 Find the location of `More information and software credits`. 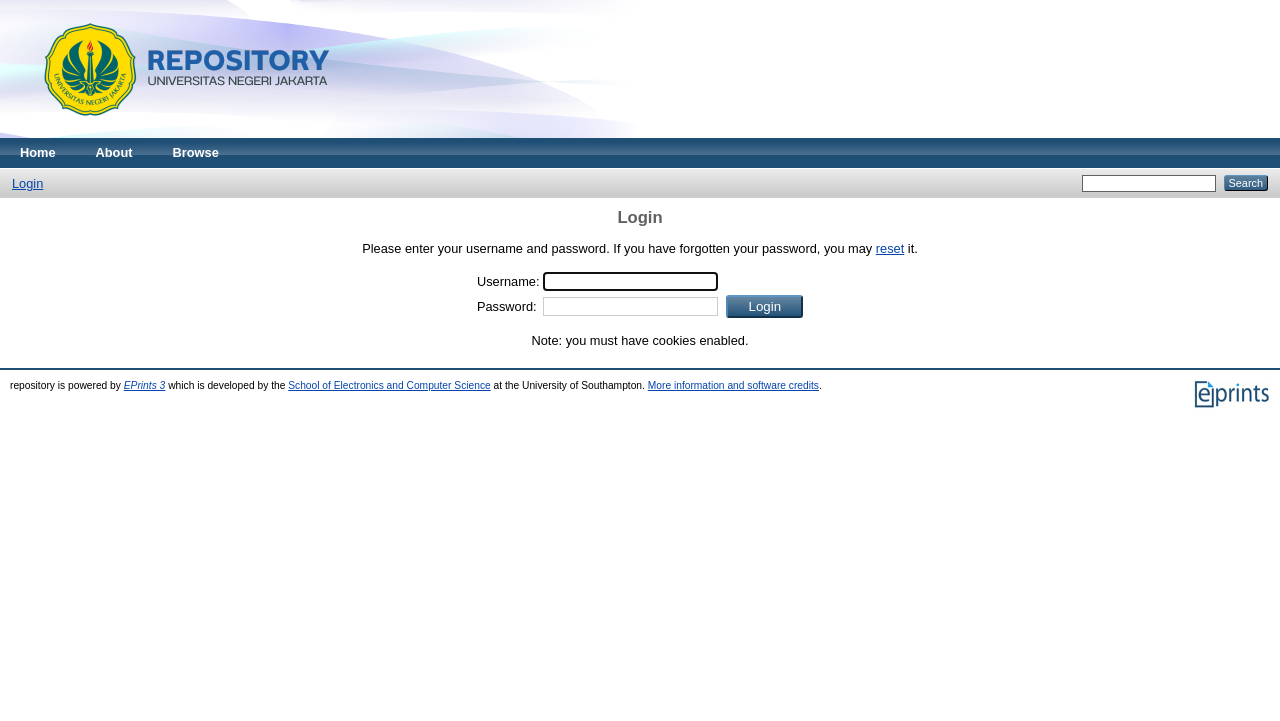

More information and software credits is located at coordinates (733, 385).